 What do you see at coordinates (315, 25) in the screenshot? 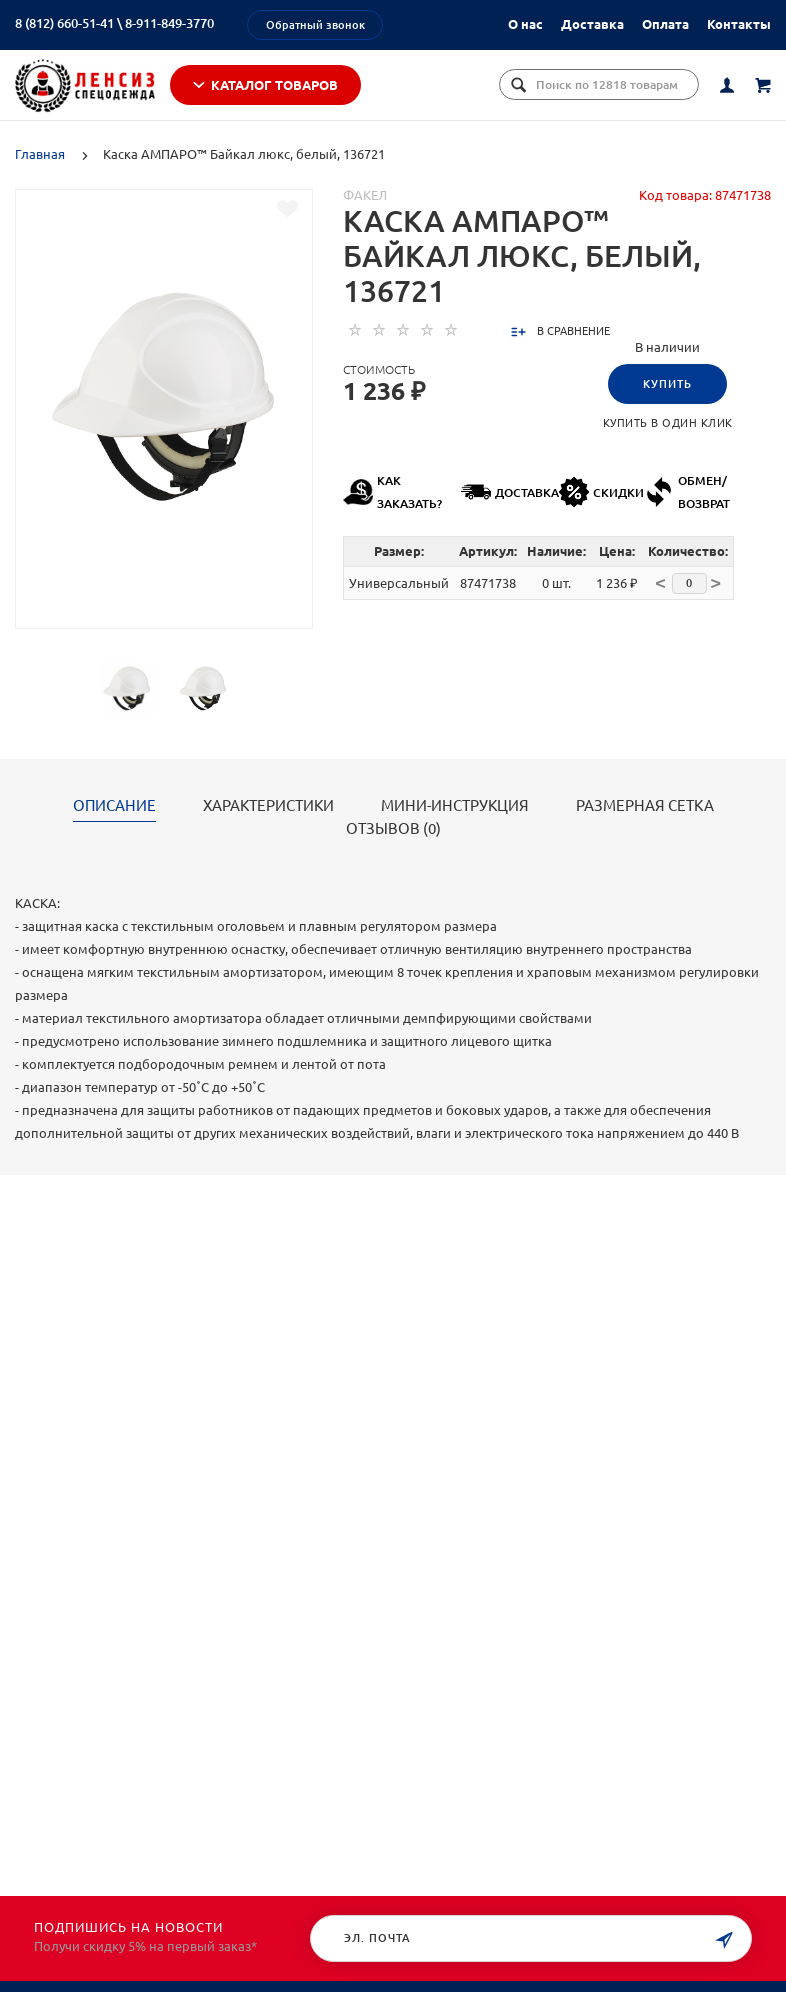
I see `Обратный звонок` at bounding box center [315, 25].